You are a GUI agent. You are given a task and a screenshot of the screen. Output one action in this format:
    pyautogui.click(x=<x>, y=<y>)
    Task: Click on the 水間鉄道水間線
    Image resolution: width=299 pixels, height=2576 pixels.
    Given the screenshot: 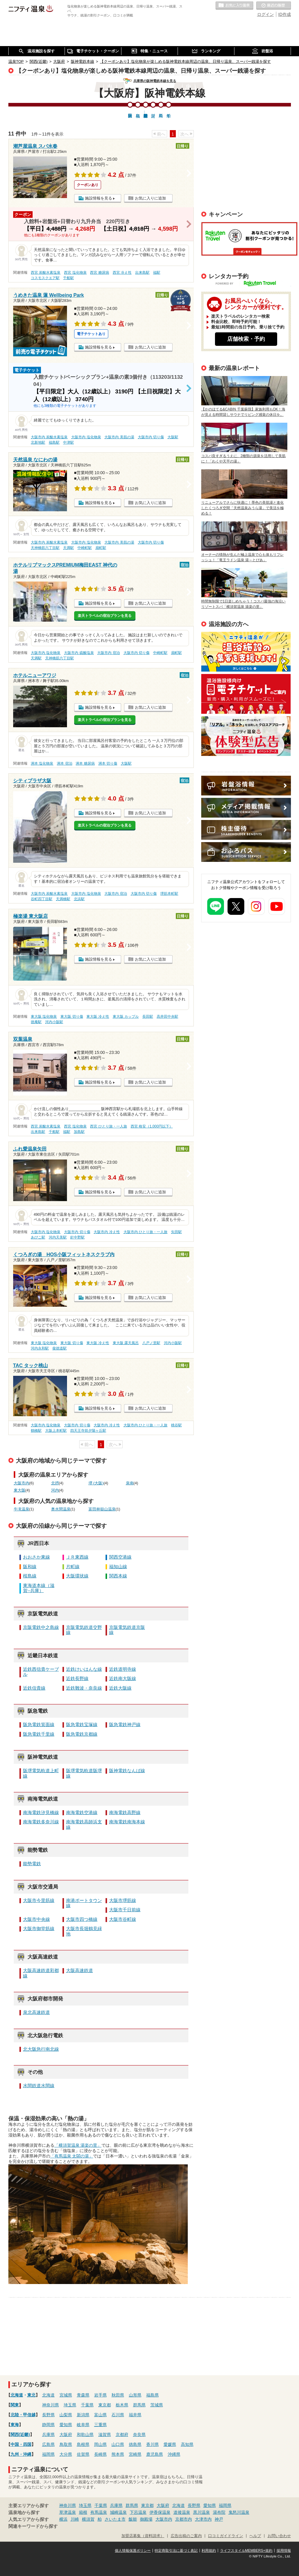 What is the action you would take?
    pyautogui.click(x=38, y=2085)
    